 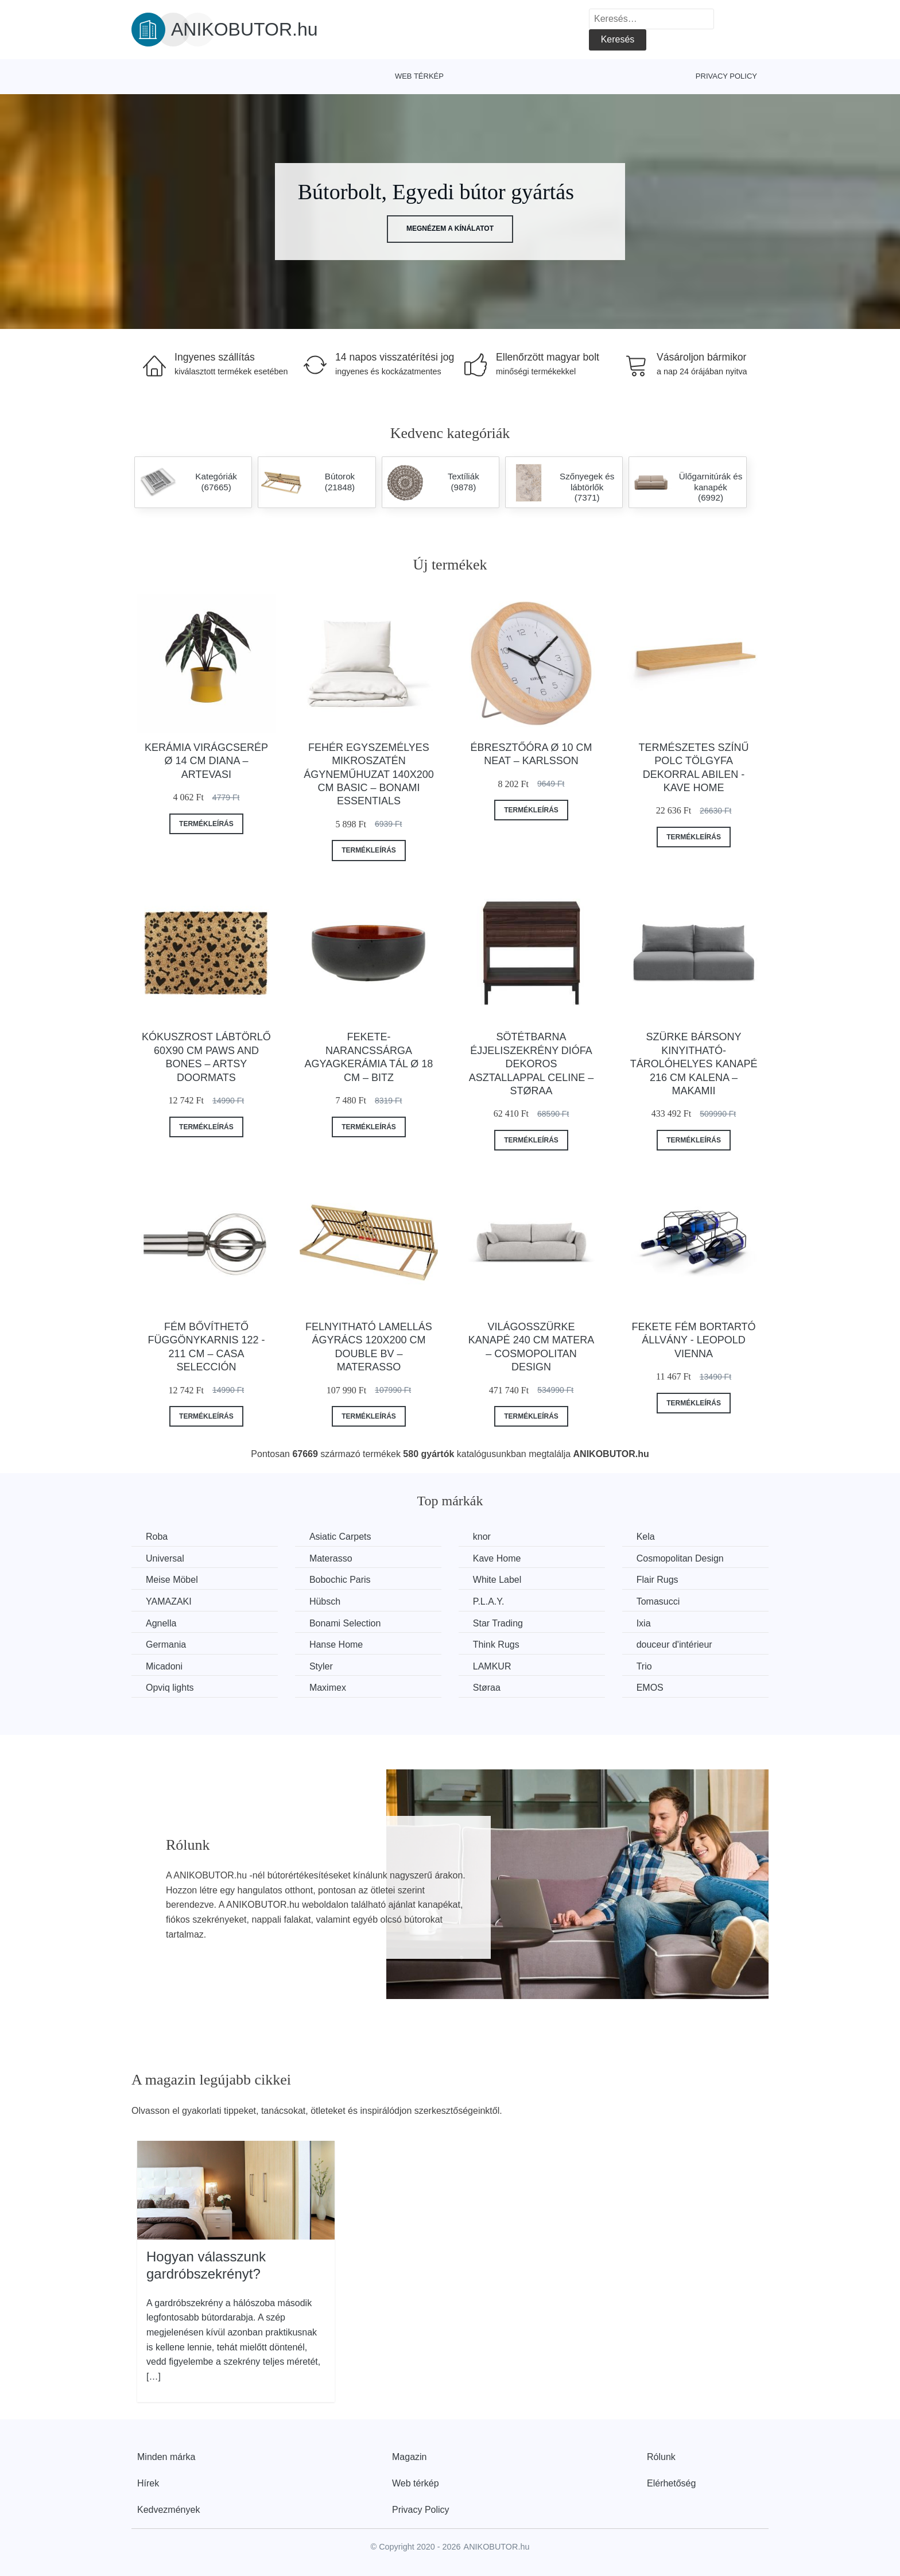 What do you see at coordinates (646, 1536) in the screenshot?
I see `Kela` at bounding box center [646, 1536].